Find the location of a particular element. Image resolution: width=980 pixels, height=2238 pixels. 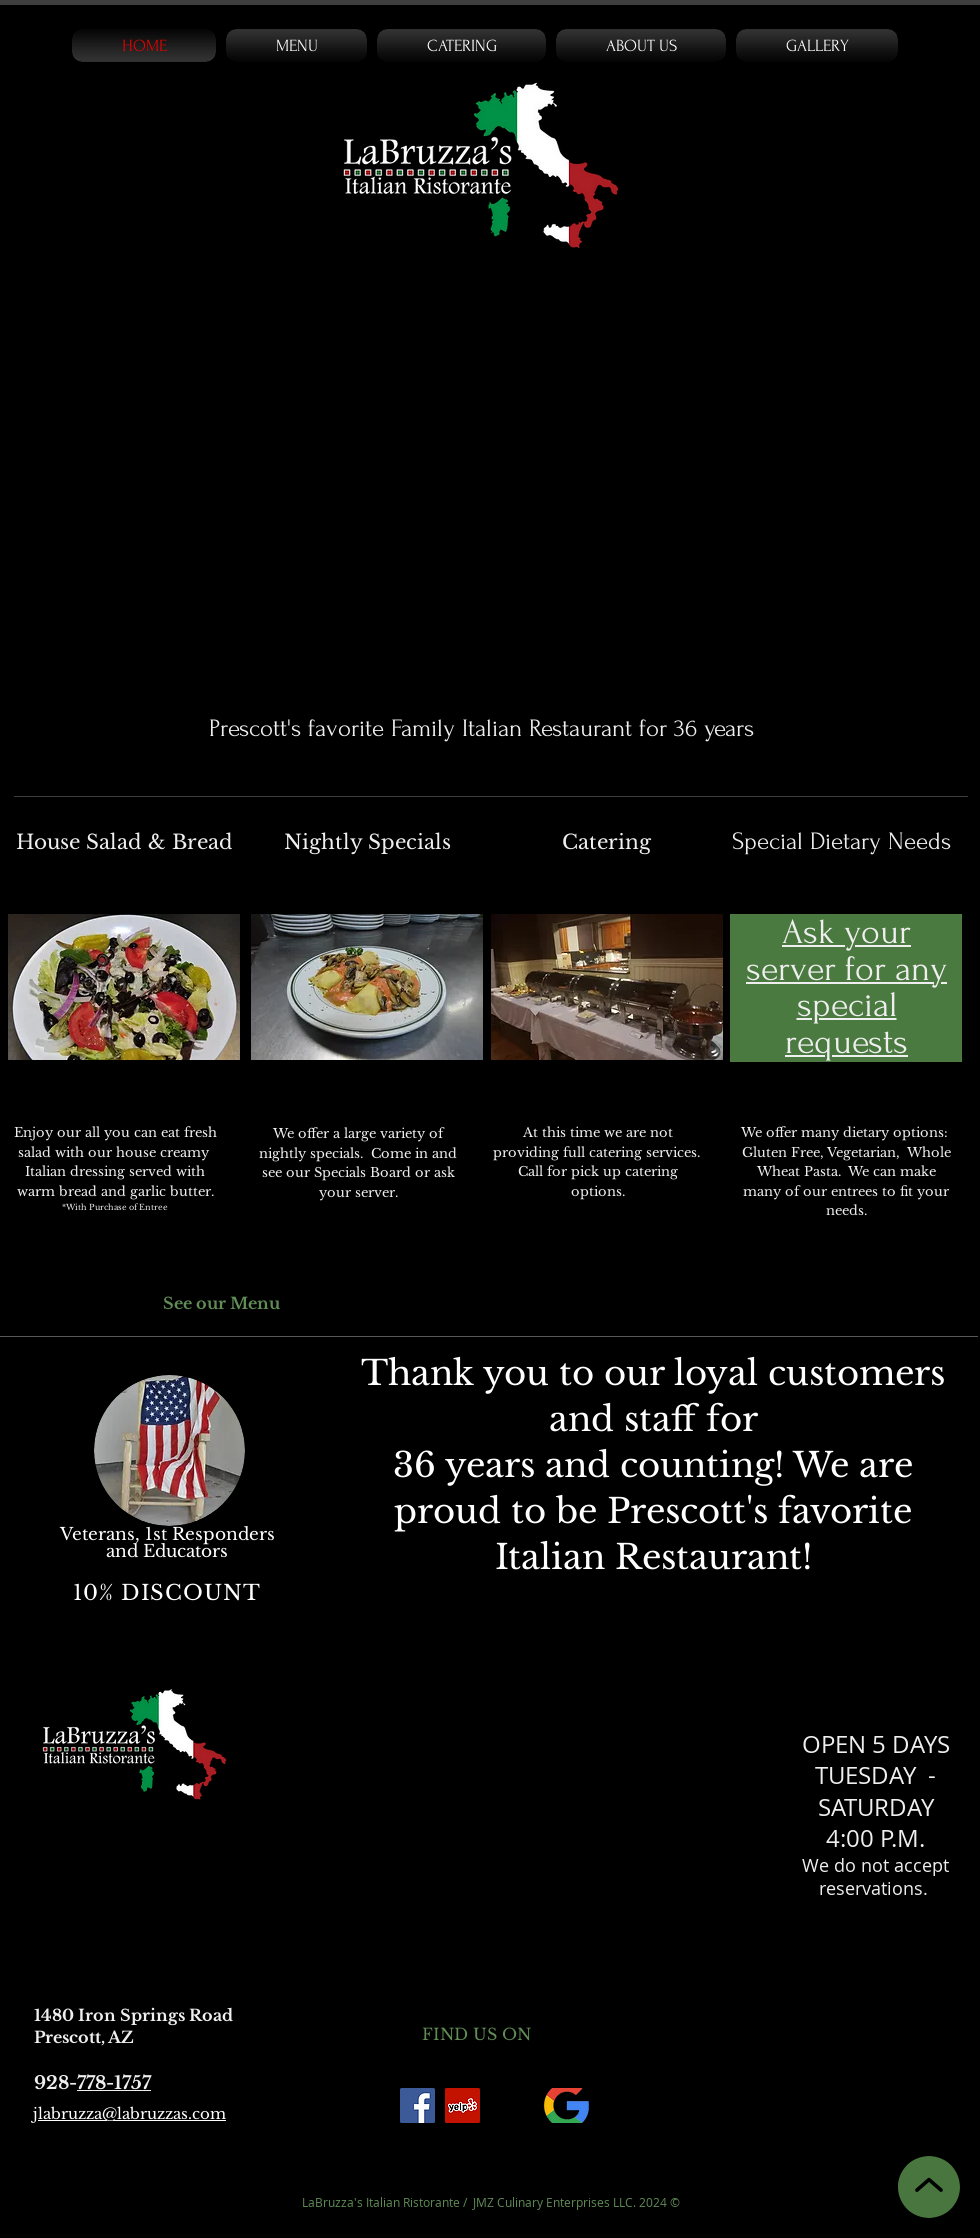

[region] is located at coordinates (170, 1486).